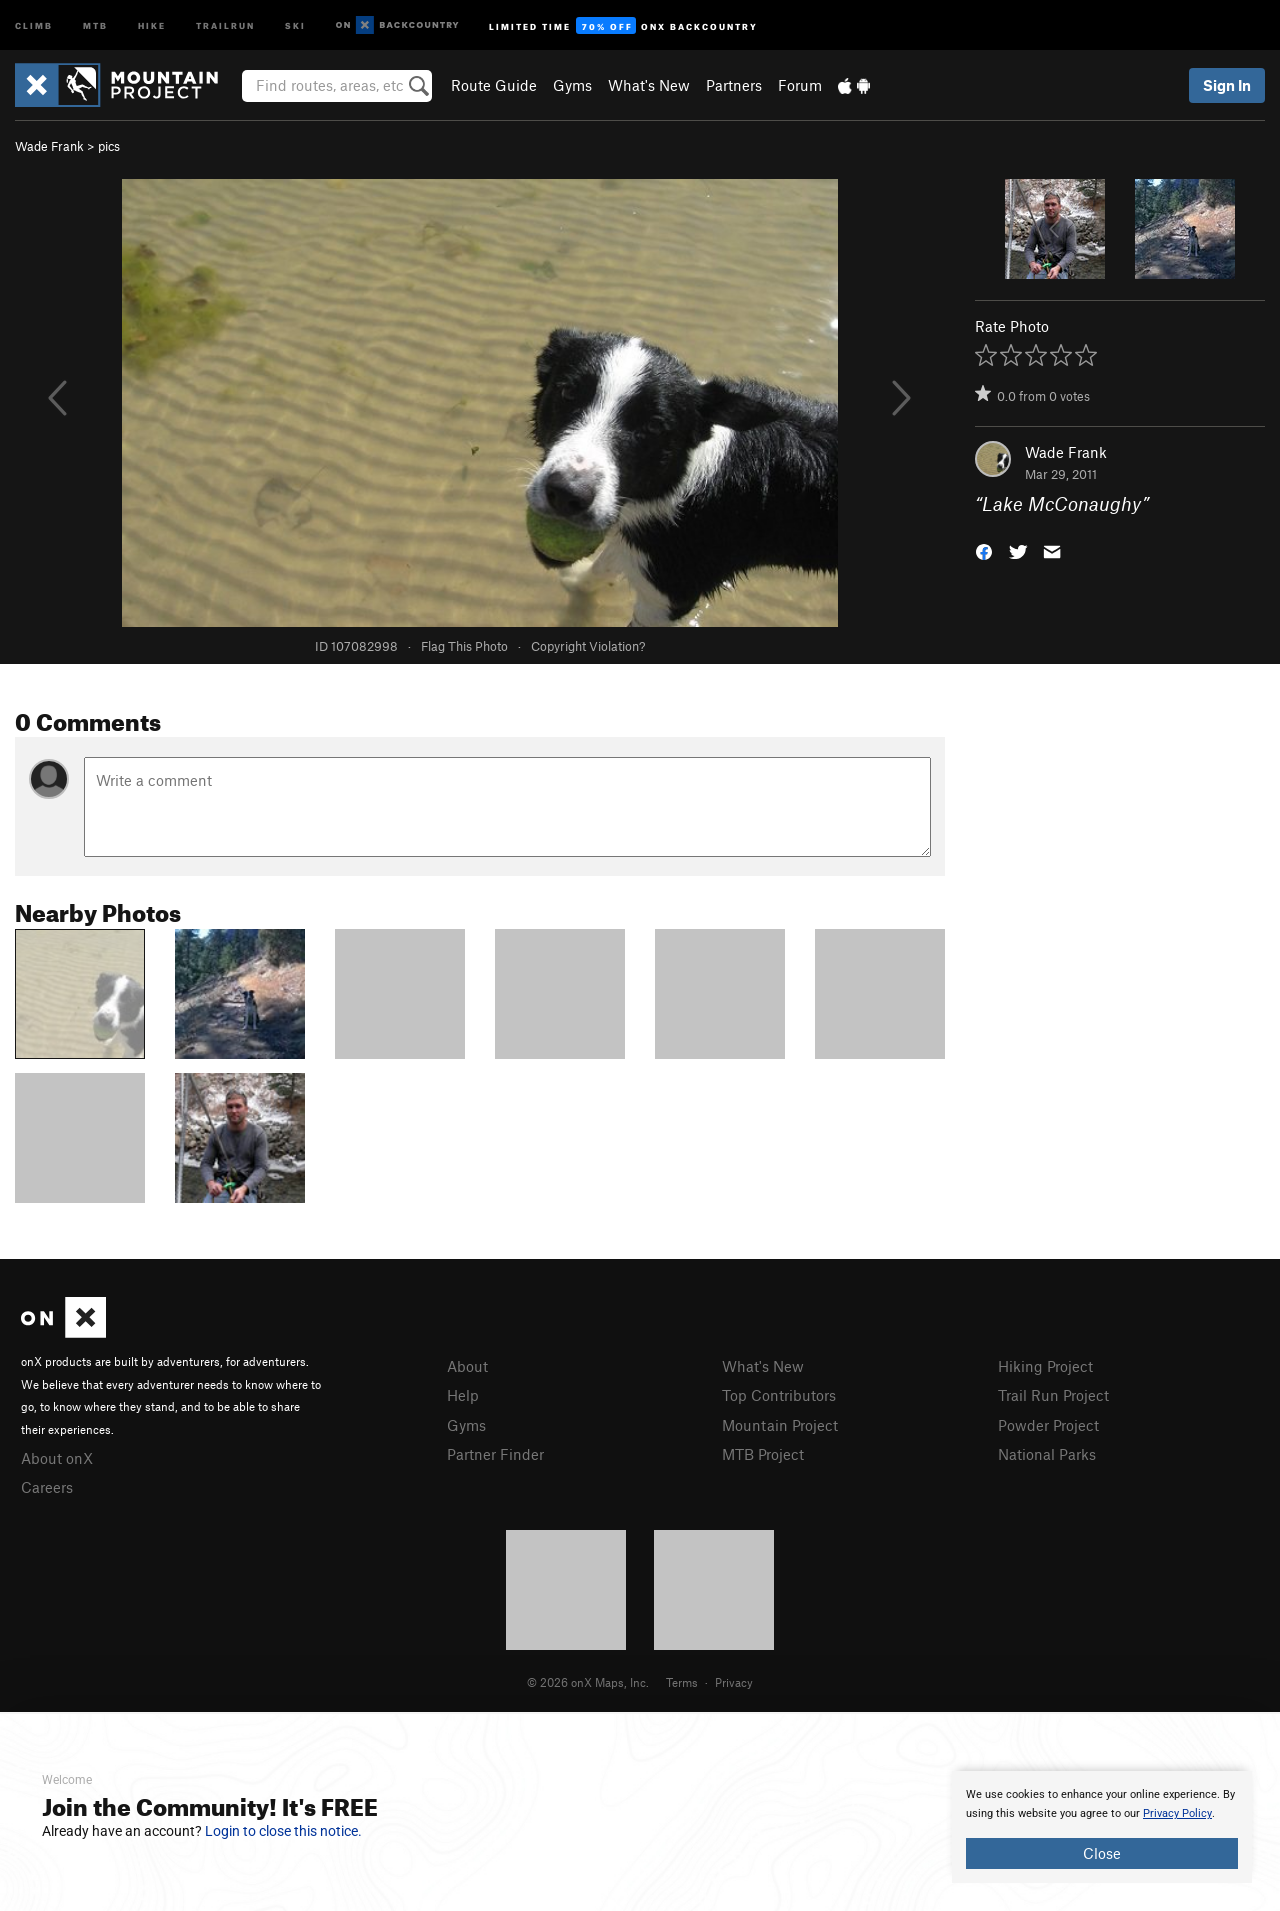 This screenshot has height=1911, width=1280. What do you see at coordinates (1053, 1395) in the screenshot?
I see `Trail Run Project` at bounding box center [1053, 1395].